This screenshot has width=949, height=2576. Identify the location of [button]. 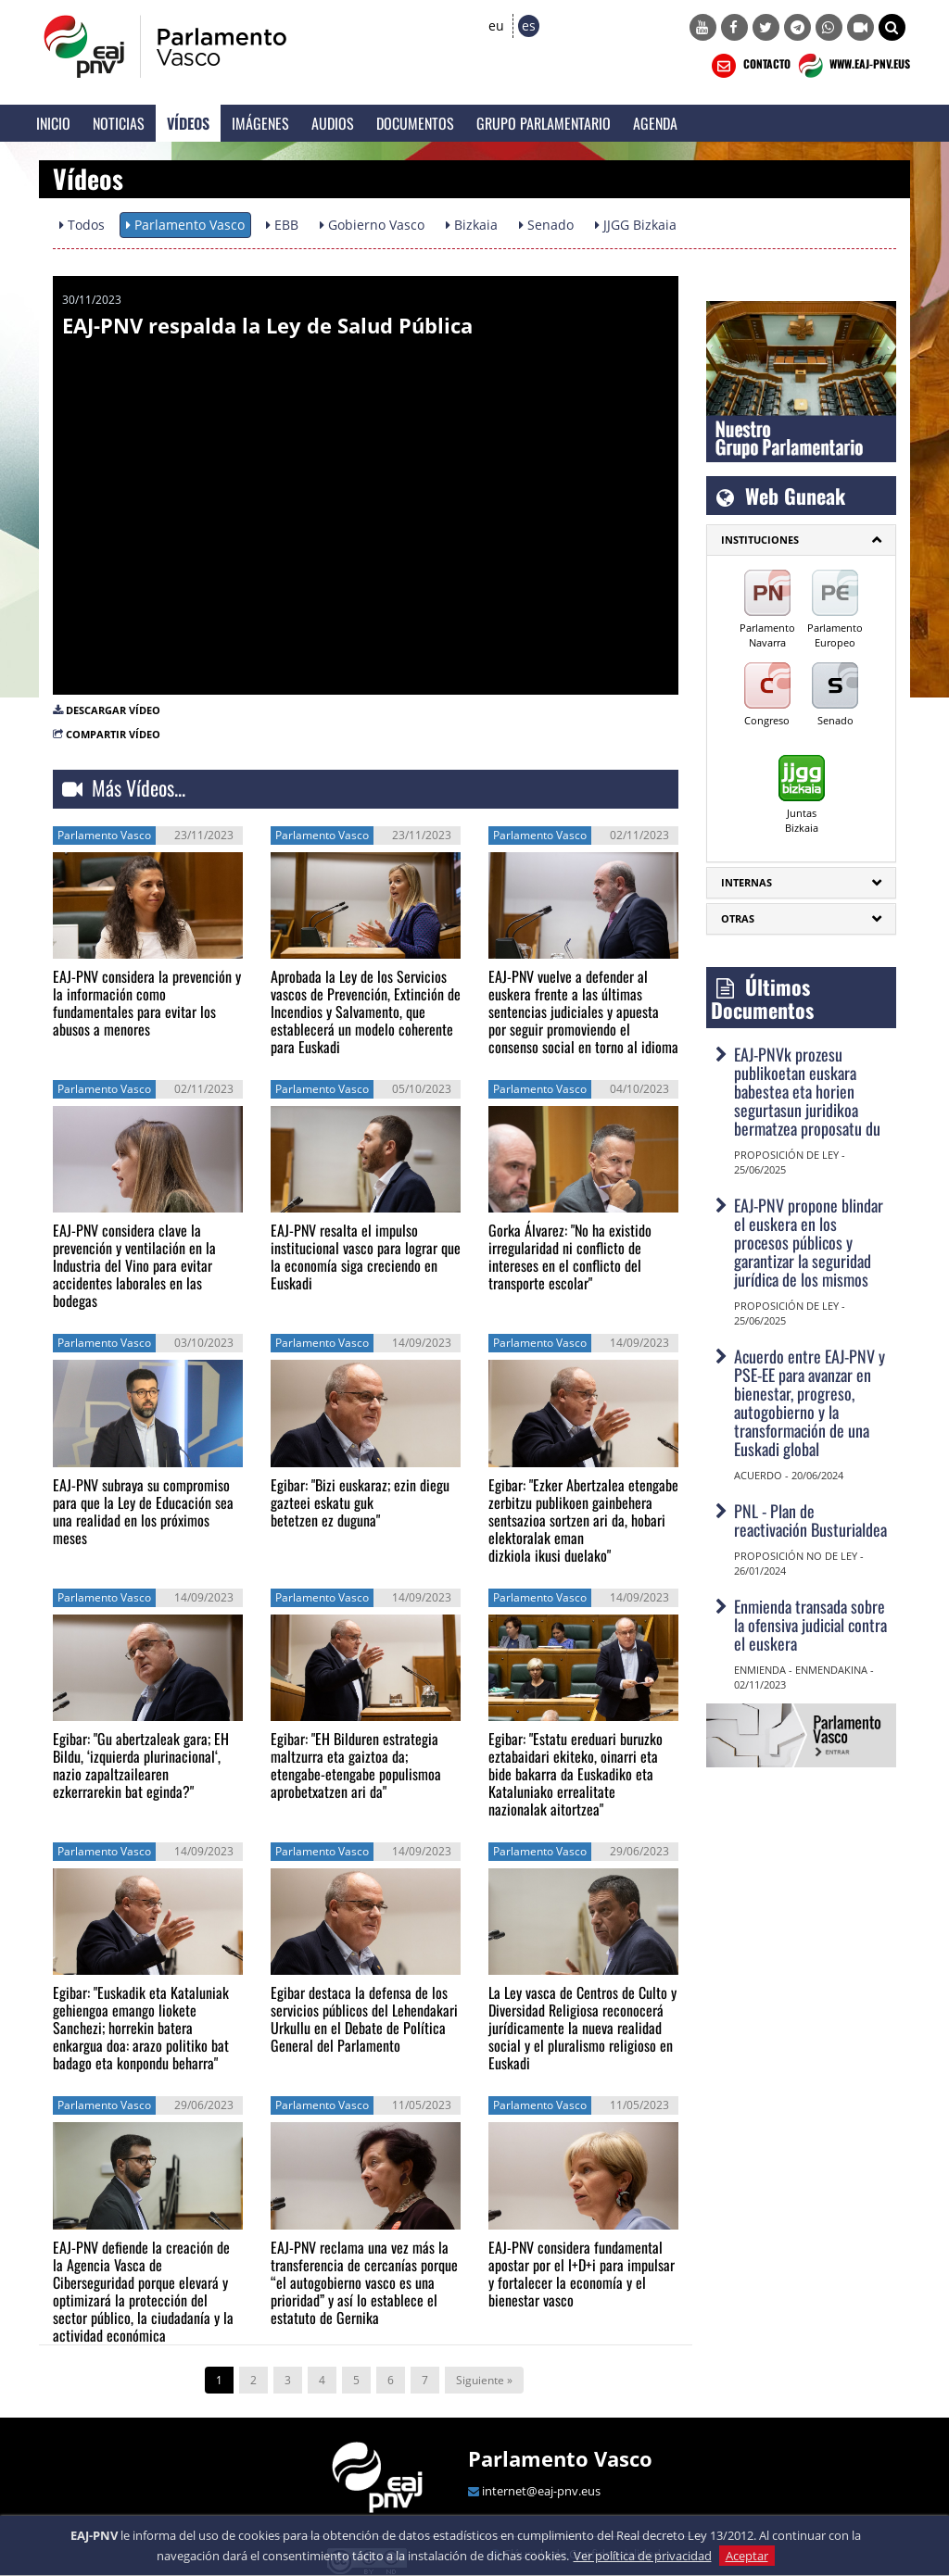
(892, 27).